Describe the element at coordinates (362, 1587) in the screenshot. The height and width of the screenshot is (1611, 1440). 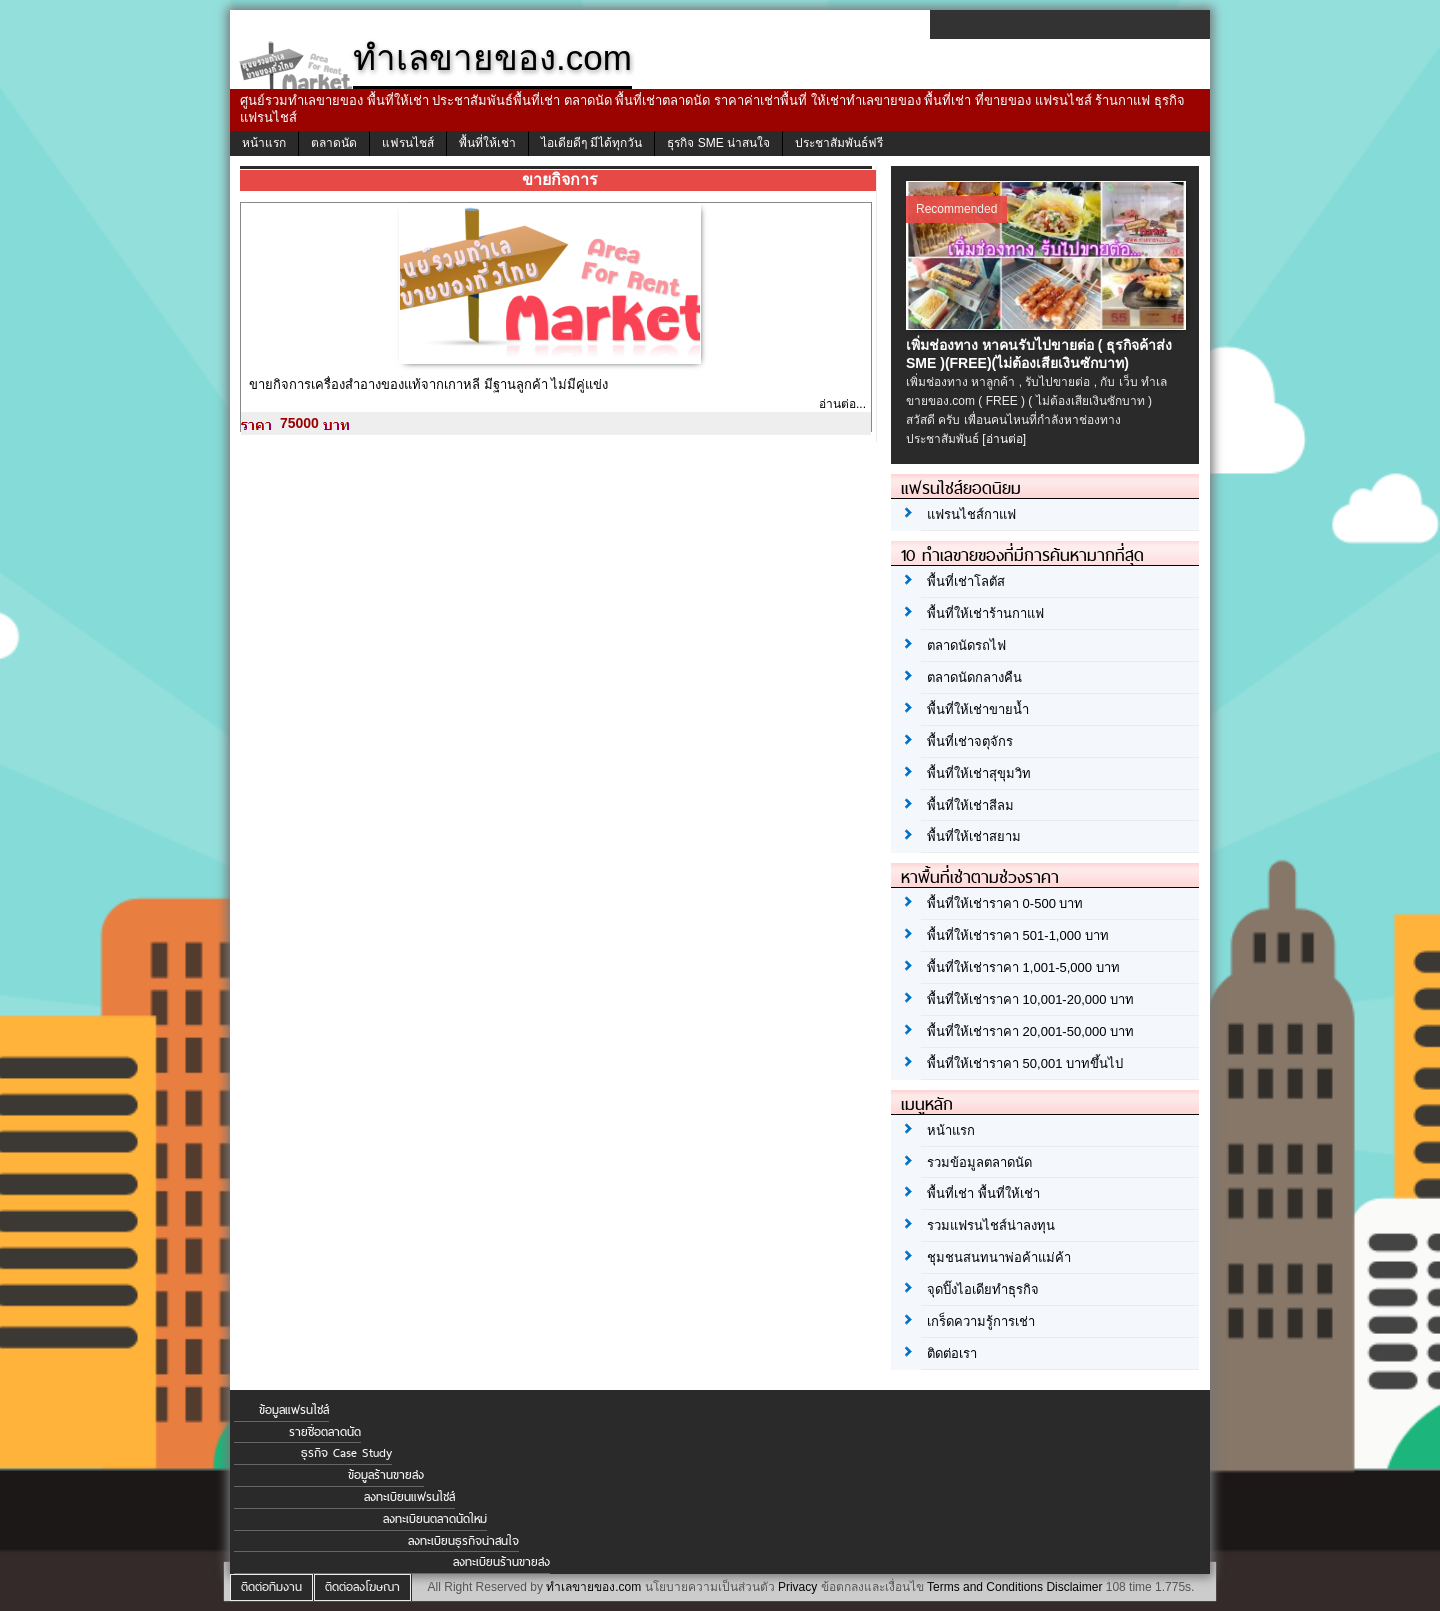
I see `ติดต่อลงโฆษณา` at that location.